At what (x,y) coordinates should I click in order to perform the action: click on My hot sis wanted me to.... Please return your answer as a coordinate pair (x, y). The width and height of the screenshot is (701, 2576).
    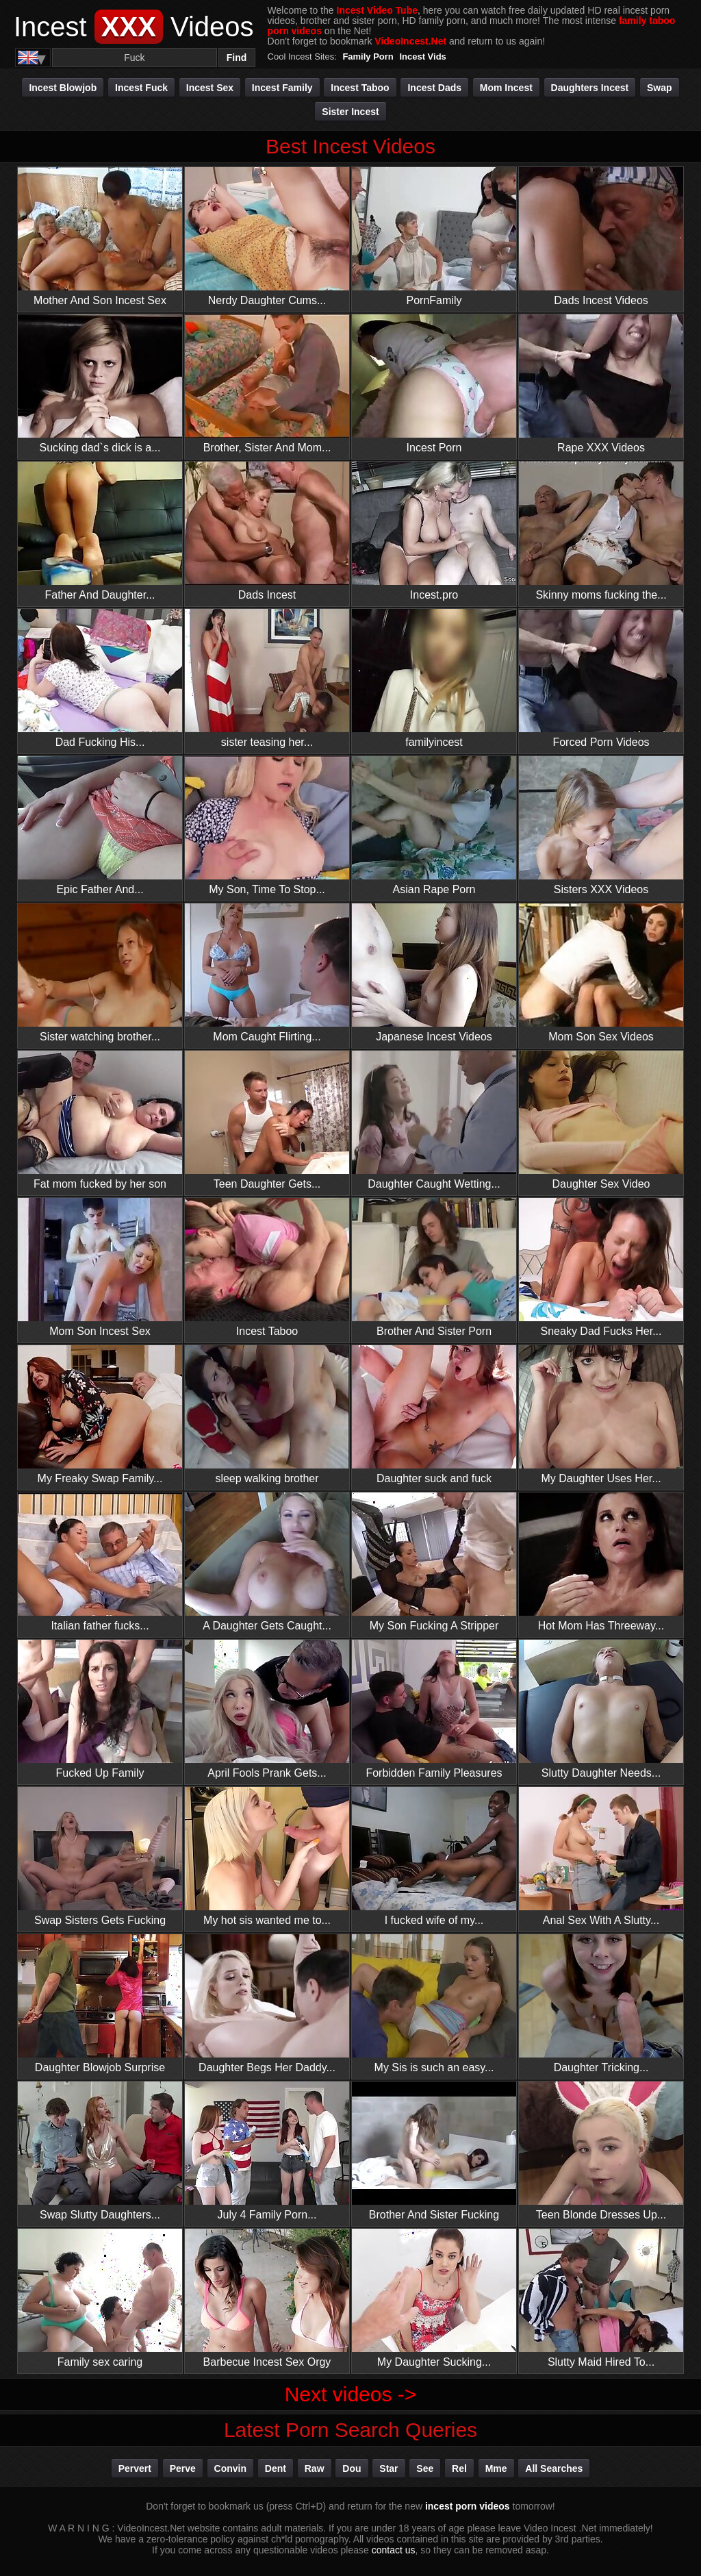
    Looking at the image, I should click on (267, 1856).